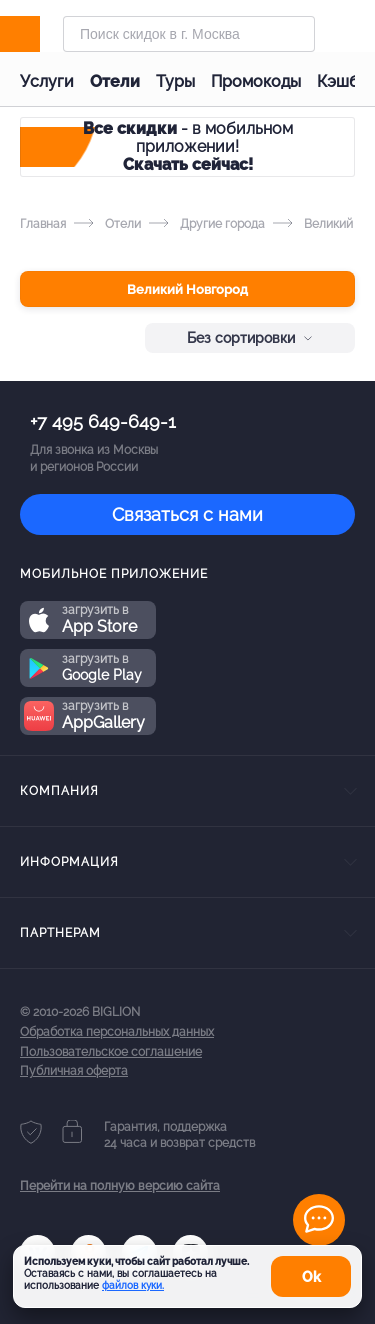 This screenshot has width=375, height=1324. Describe the element at coordinates (187, 289) in the screenshot. I see `Великий Новгород` at that location.